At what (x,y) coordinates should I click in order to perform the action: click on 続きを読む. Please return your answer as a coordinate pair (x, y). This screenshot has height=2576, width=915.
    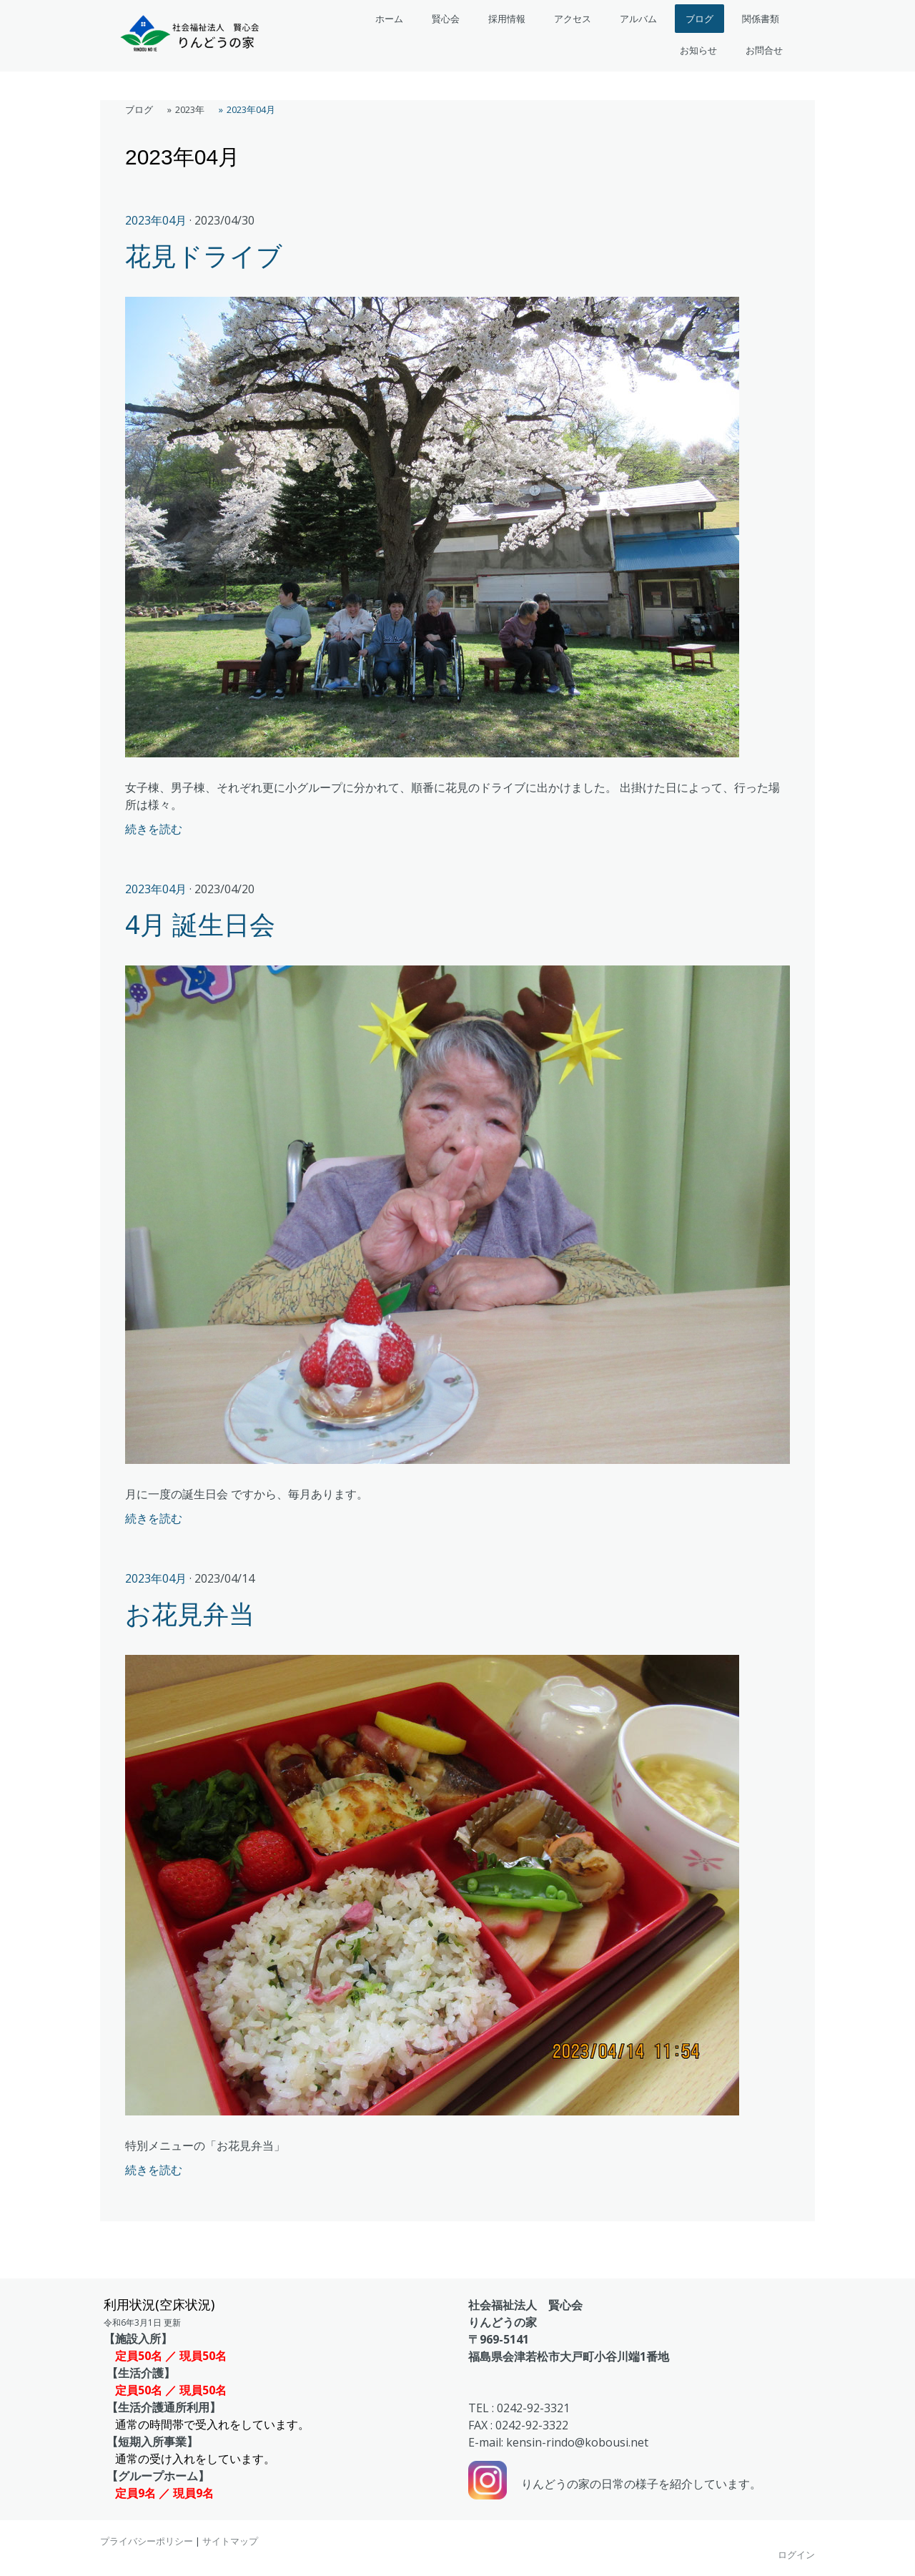
    Looking at the image, I should click on (153, 829).